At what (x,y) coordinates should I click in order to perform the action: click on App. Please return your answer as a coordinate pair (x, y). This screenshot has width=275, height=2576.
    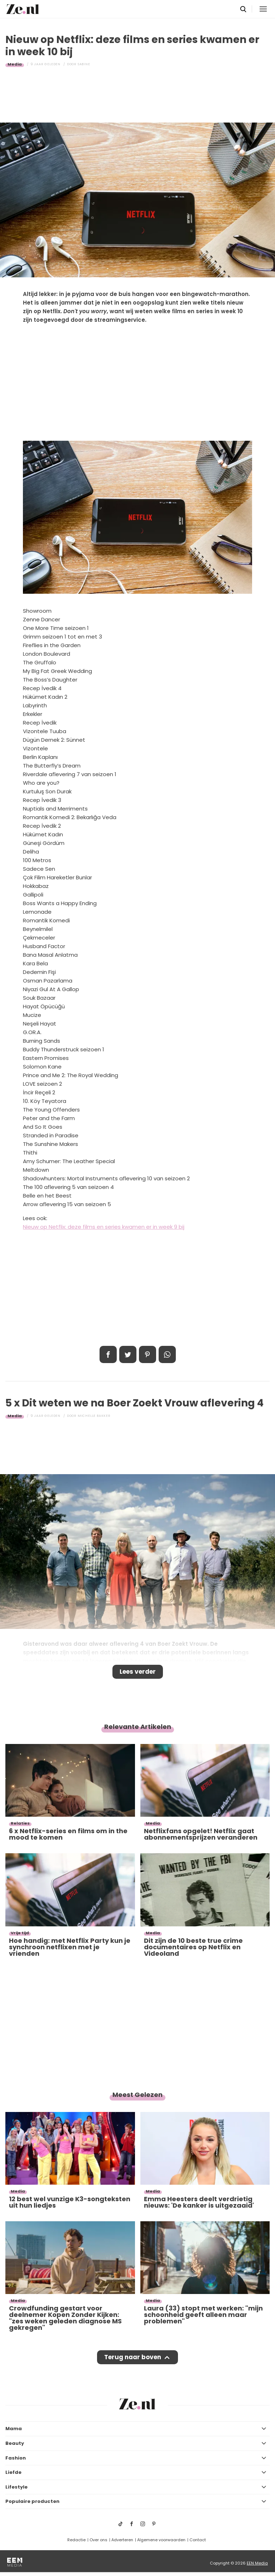
    Looking at the image, I should click on (167, 1354).